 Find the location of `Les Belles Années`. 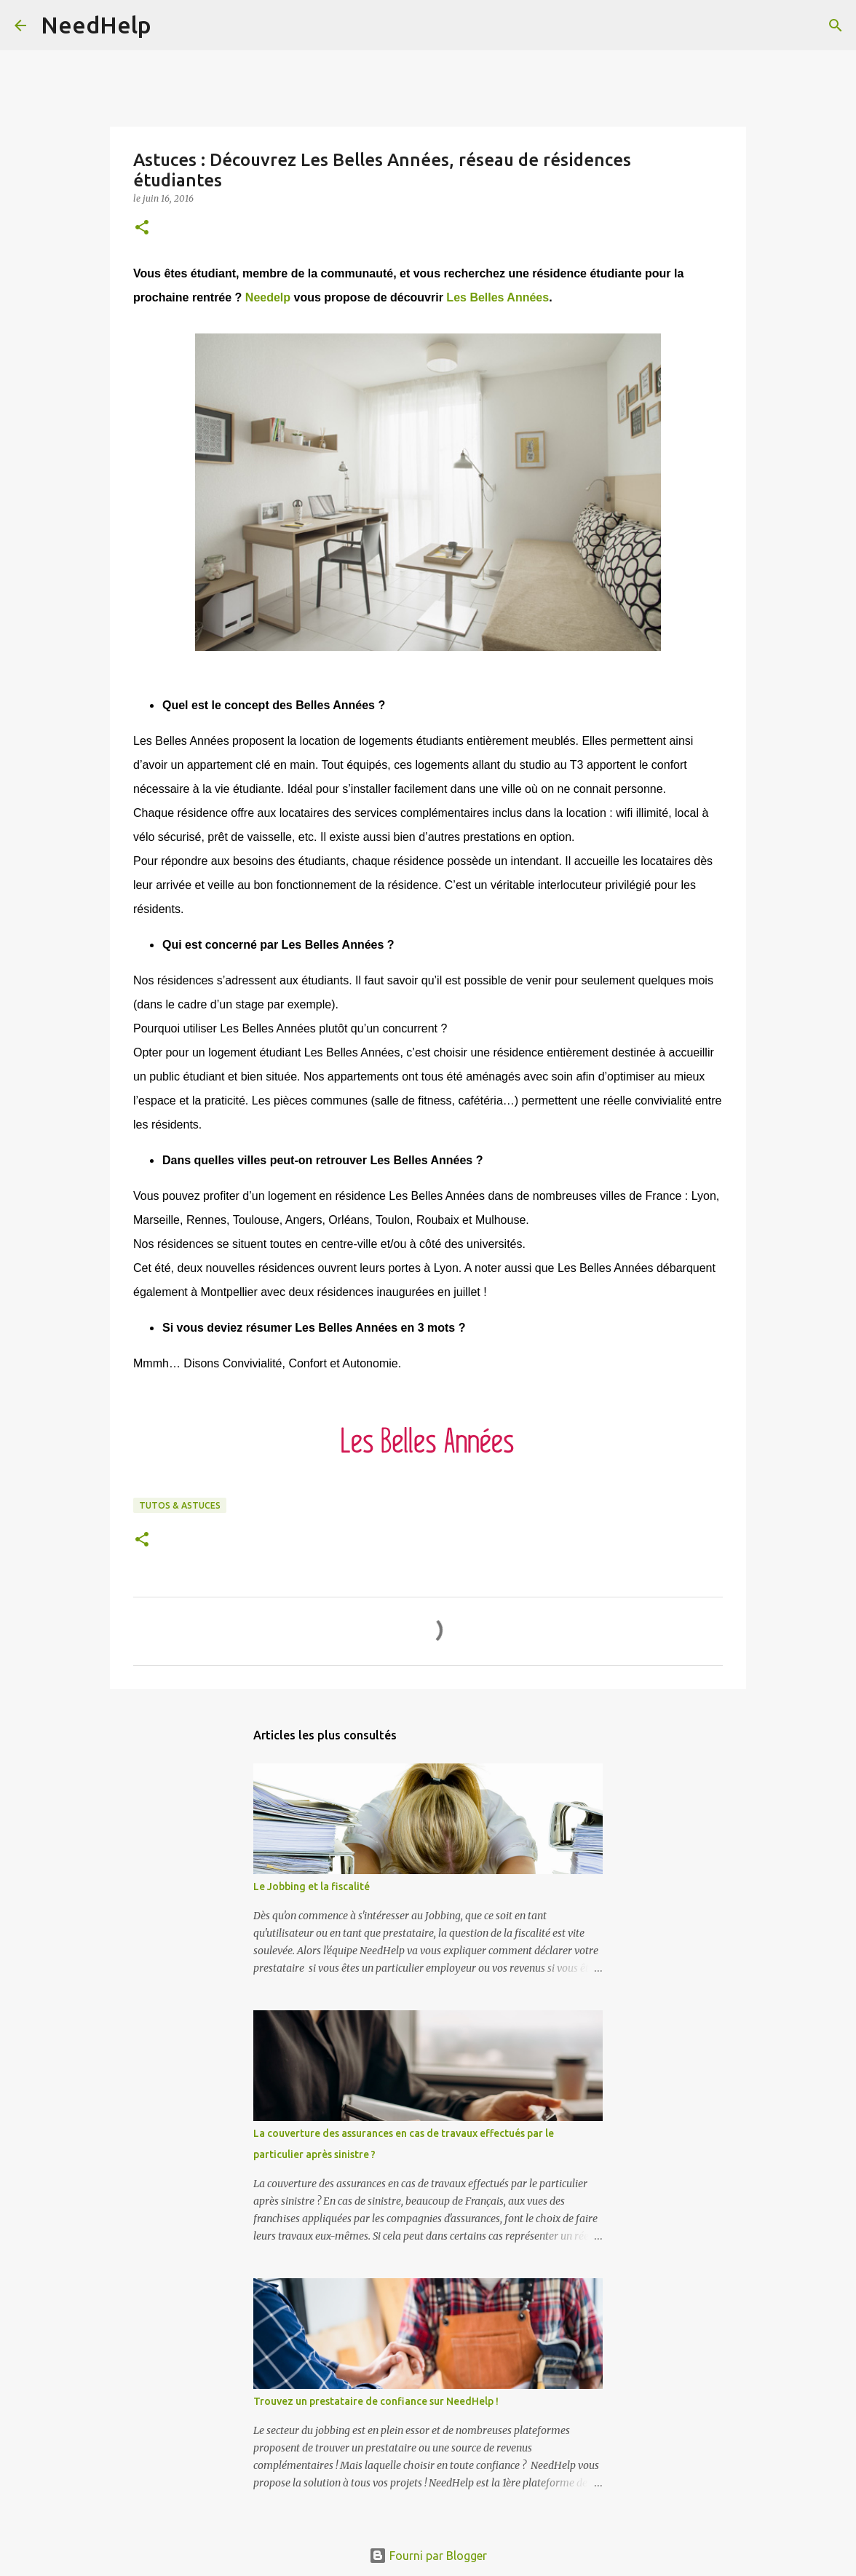

Les Belles Années is located at coordinates (497, 297).